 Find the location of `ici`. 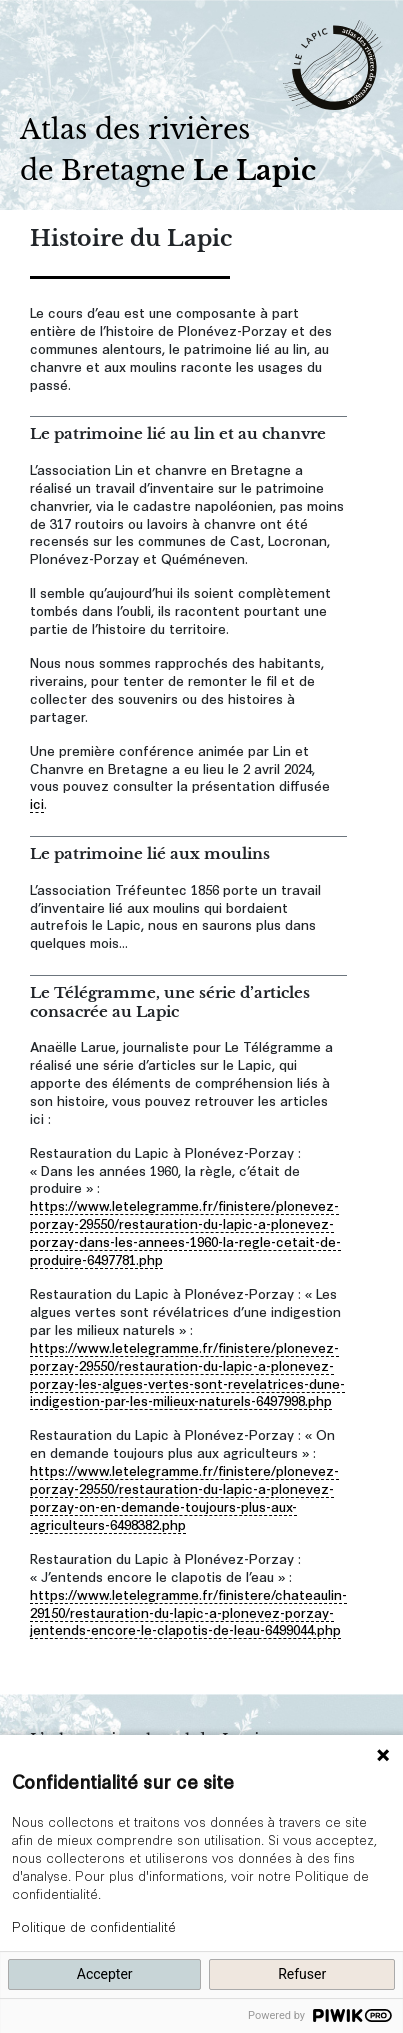

ici is located at coordinates (37, 802).